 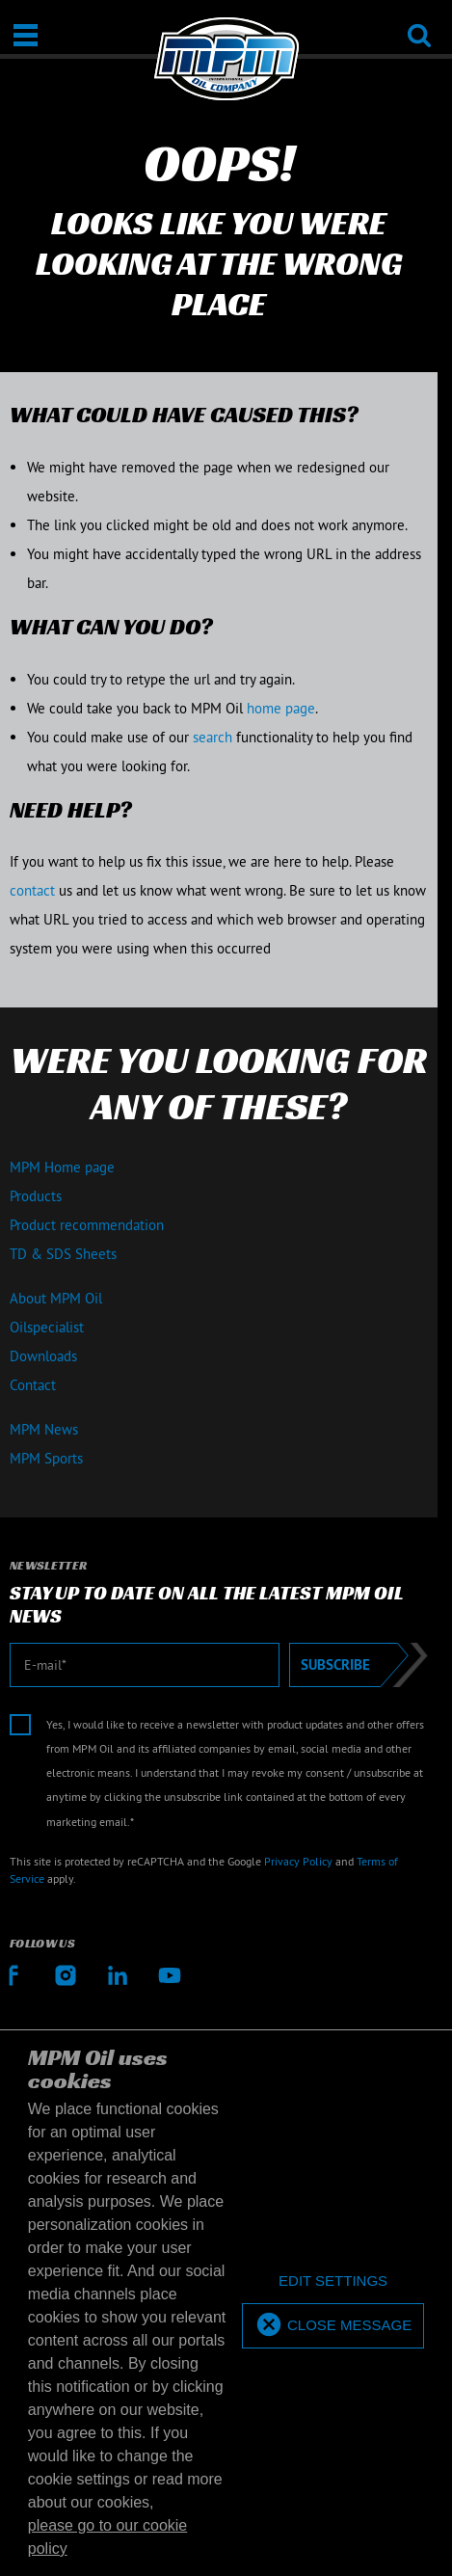 What do you see at coordinates (333, 2281) in the screenshot?
I see `[deny cookies]` at bounding box center [333, 2281].